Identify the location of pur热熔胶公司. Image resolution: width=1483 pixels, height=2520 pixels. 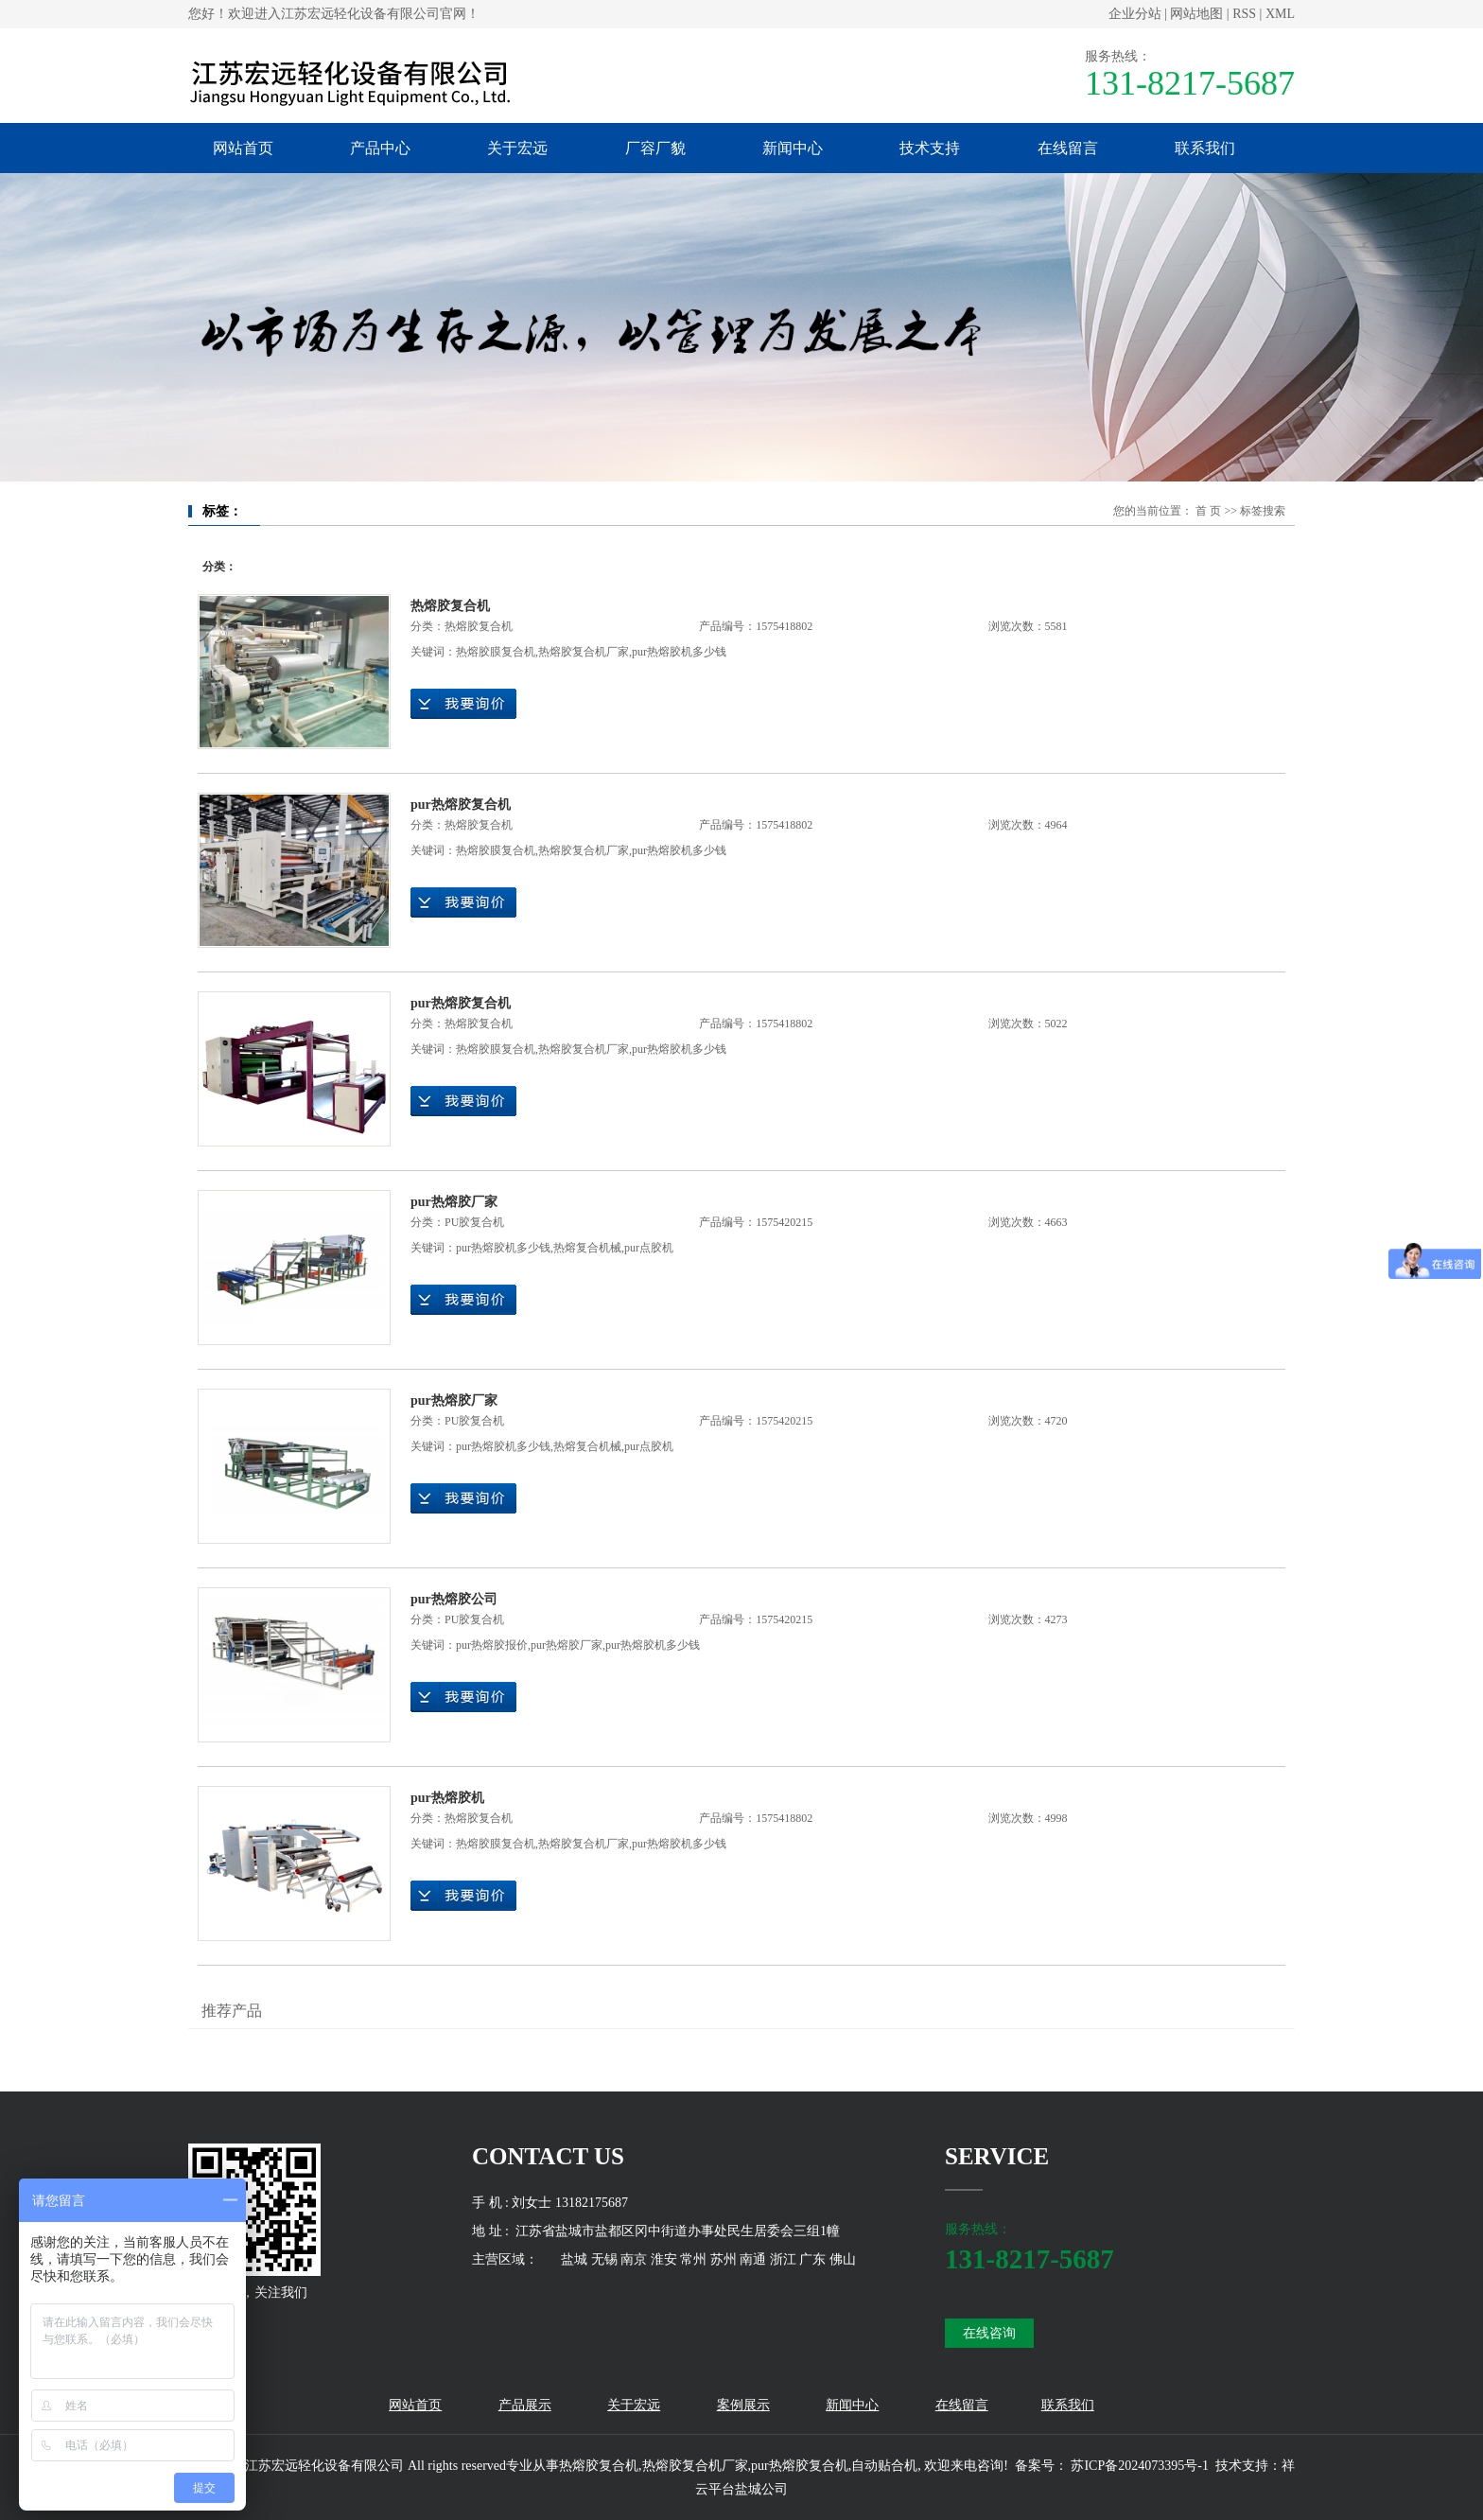
(453, 1599).